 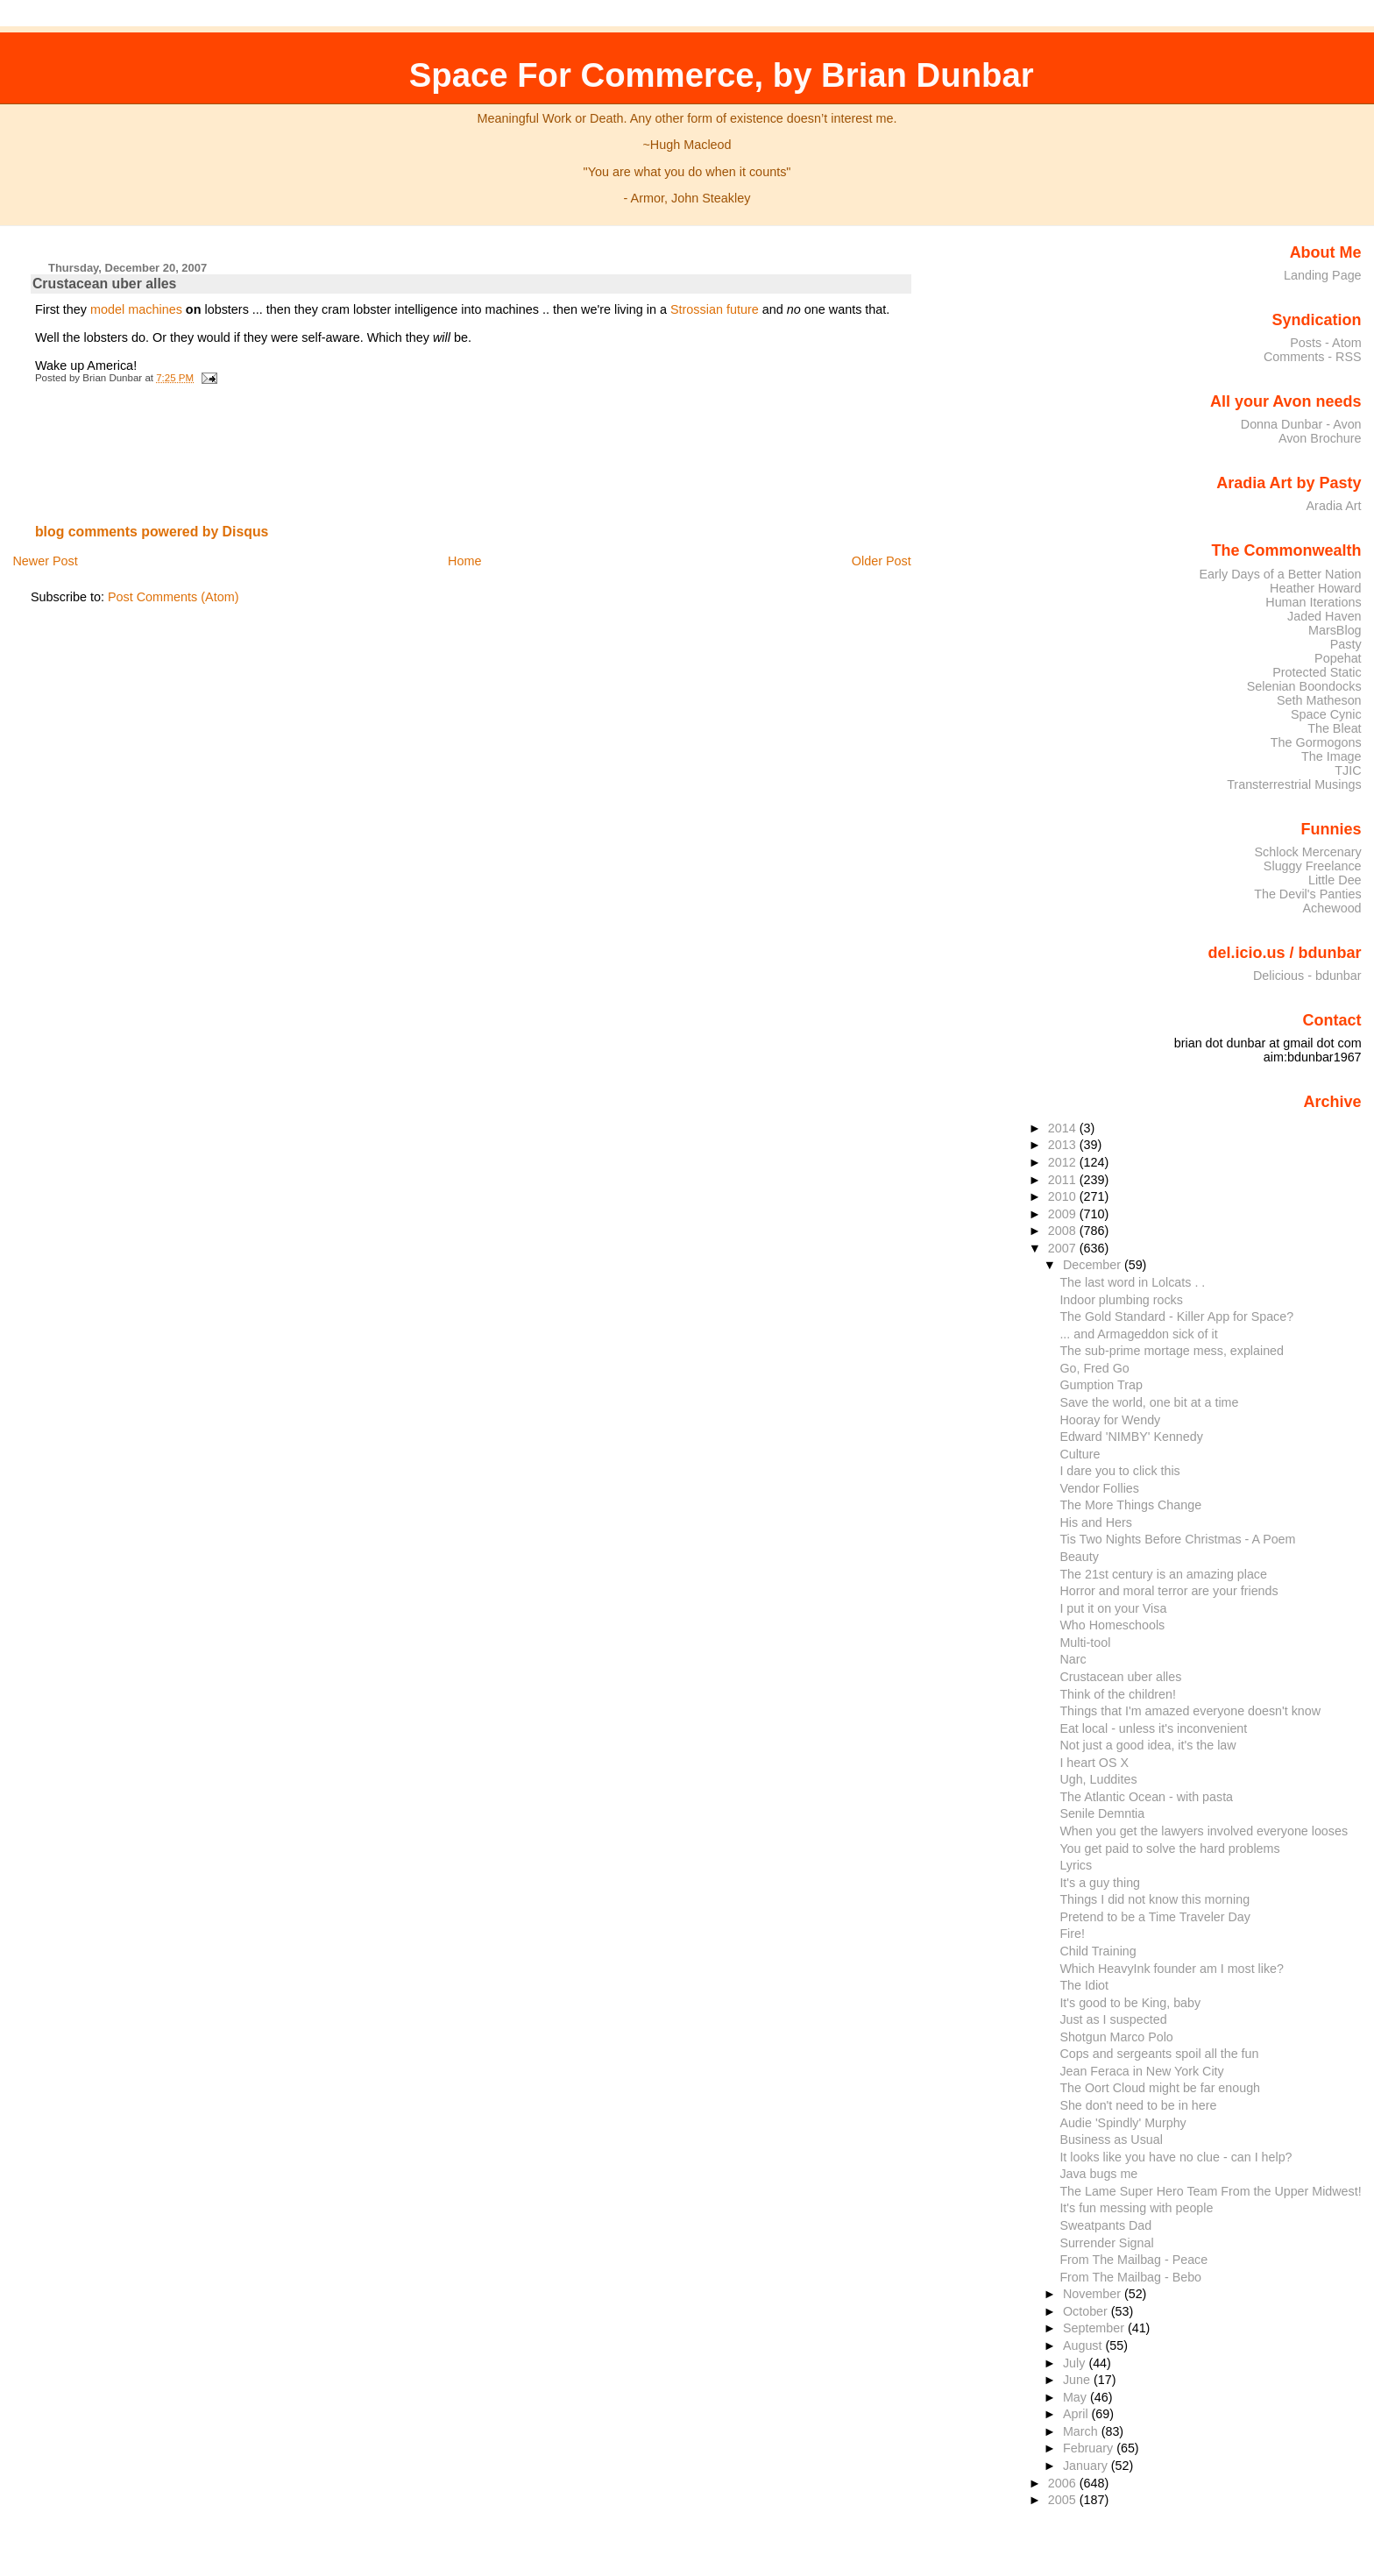 I want to click on Vendor Follies, so click(x=1099, y=1488).